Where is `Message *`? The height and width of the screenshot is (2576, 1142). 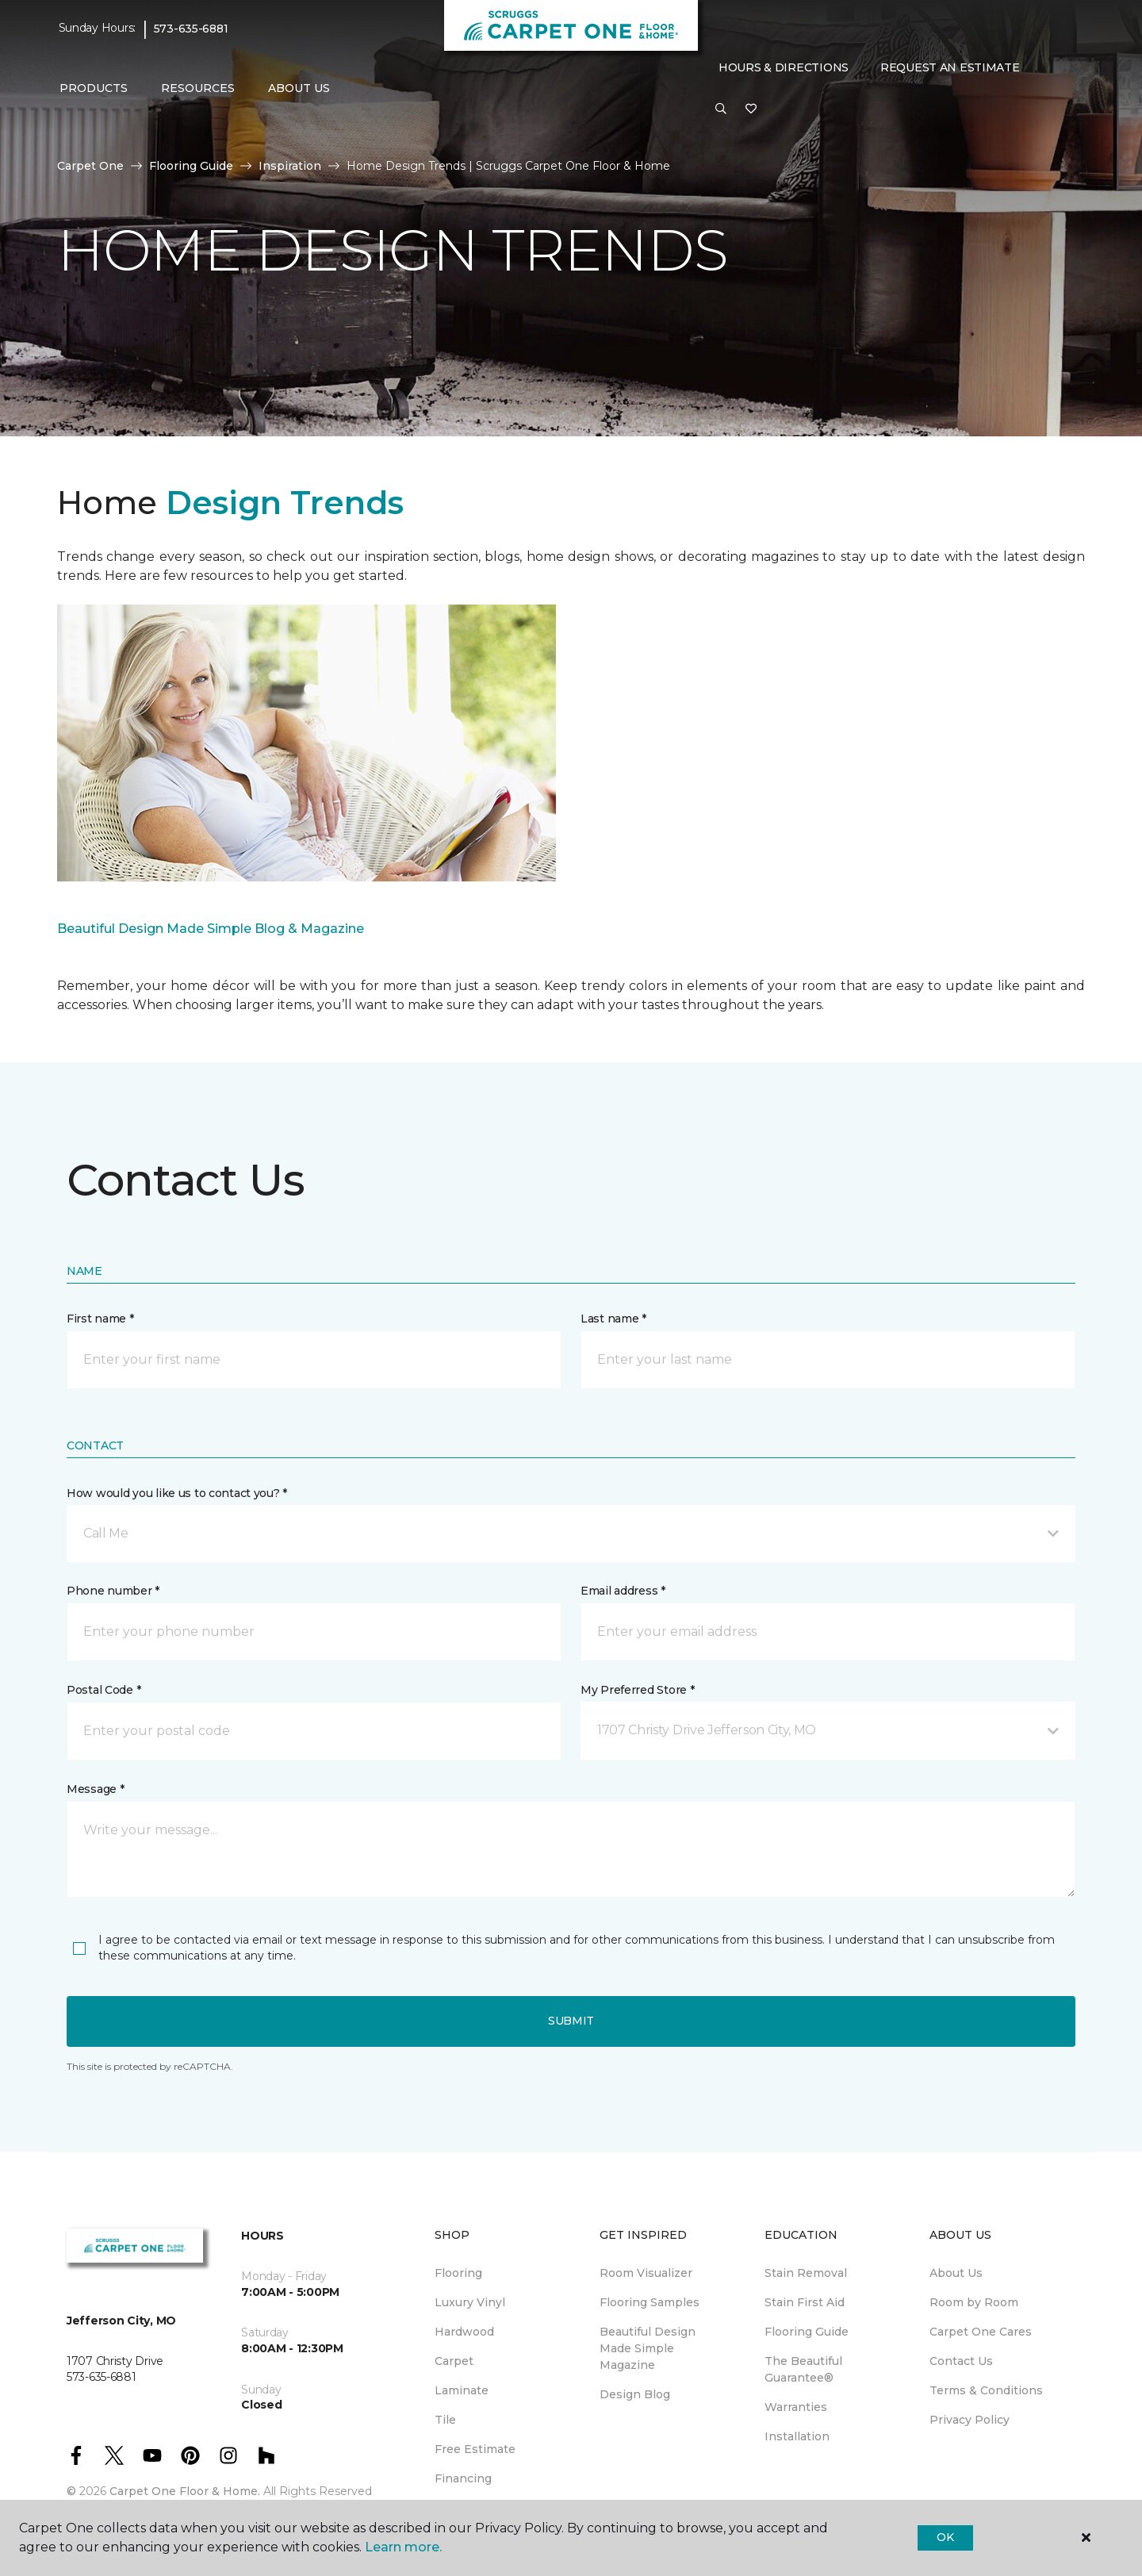 Message * is located at coordinates (95, 1789).